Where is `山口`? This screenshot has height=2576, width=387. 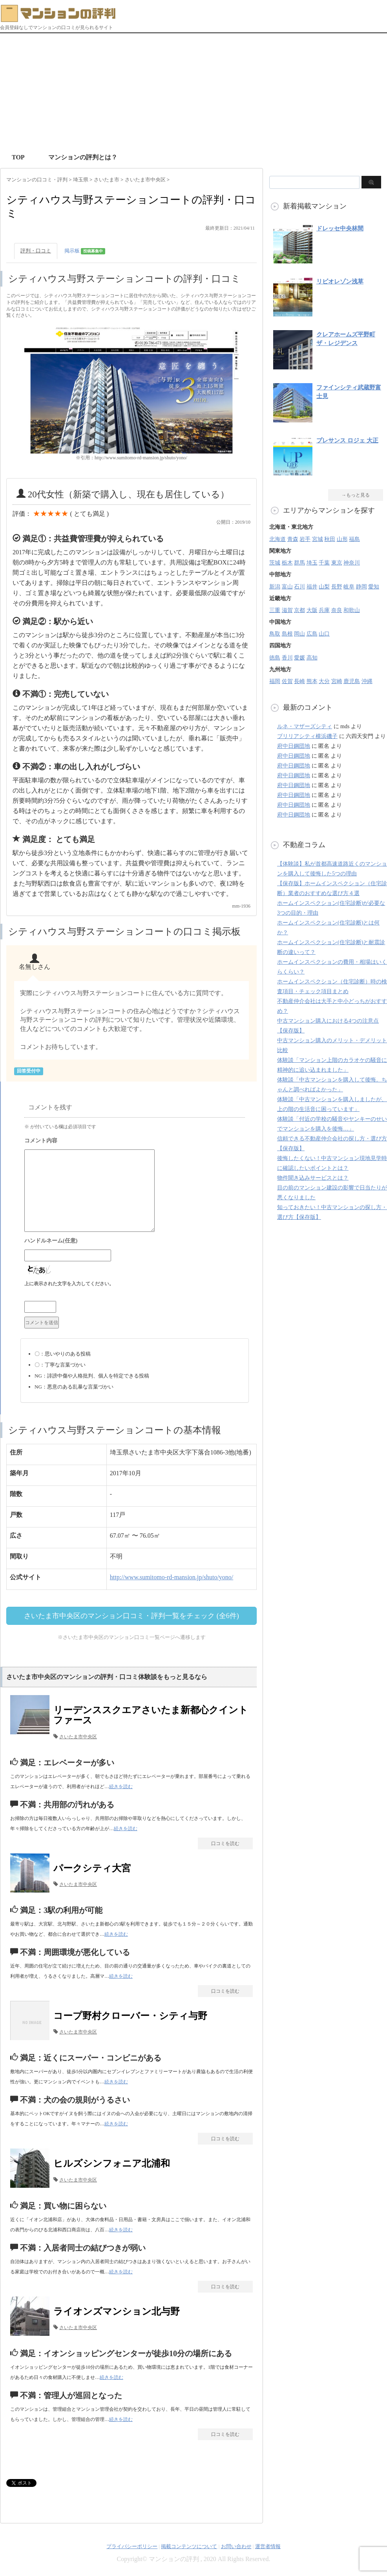 山口 is located at coordinates (324, 634).